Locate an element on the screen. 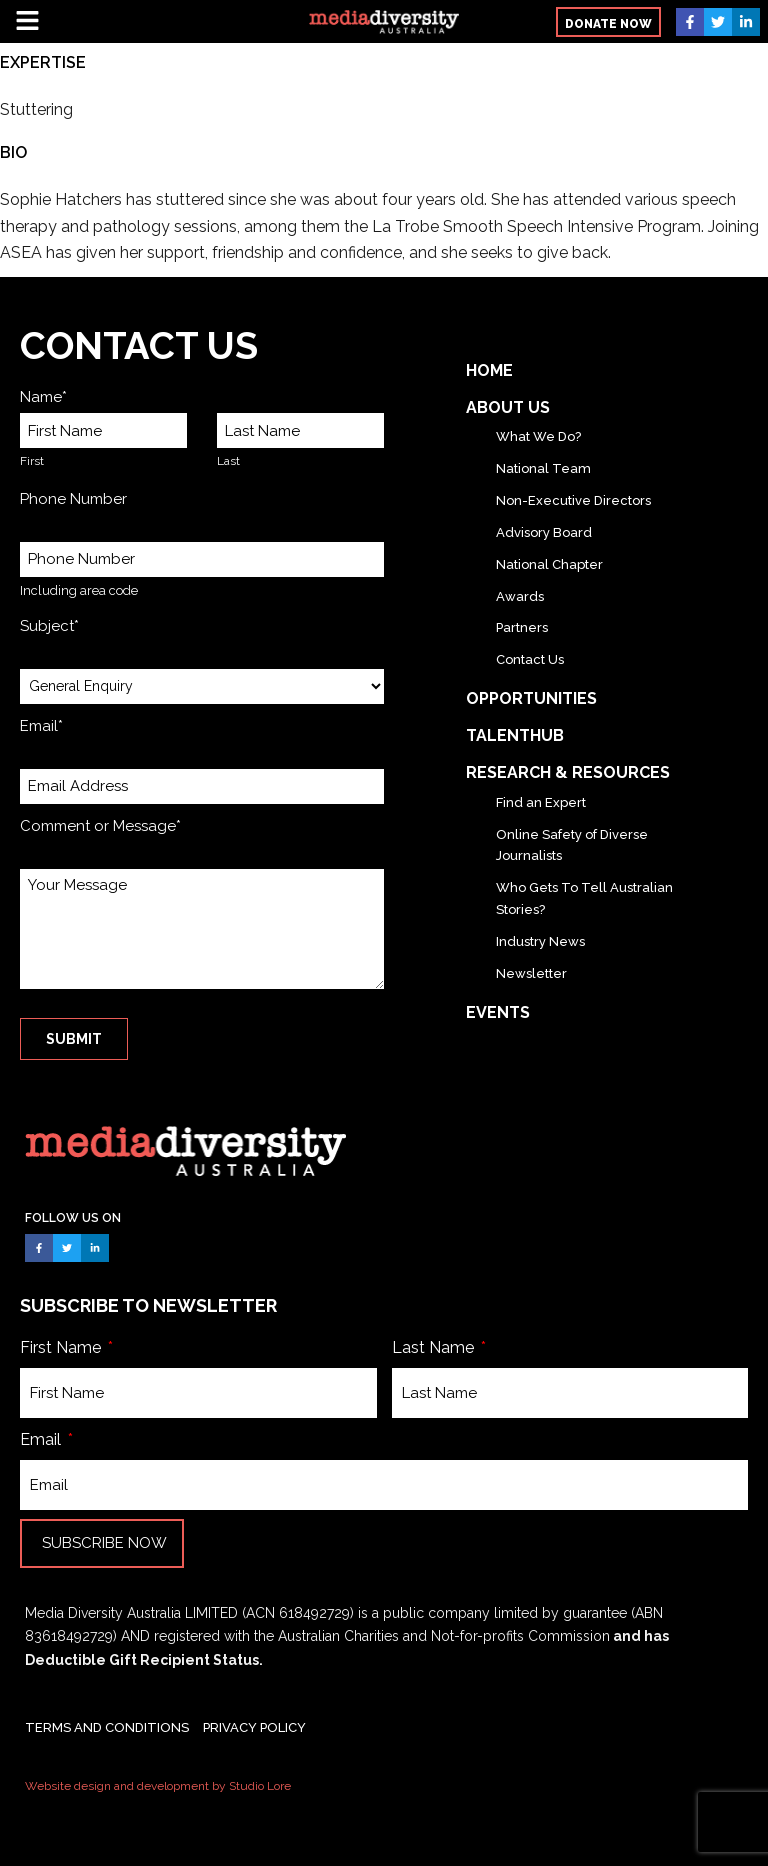 The image size is (768, 1866). First Name is located at coordinates (62, 1347).